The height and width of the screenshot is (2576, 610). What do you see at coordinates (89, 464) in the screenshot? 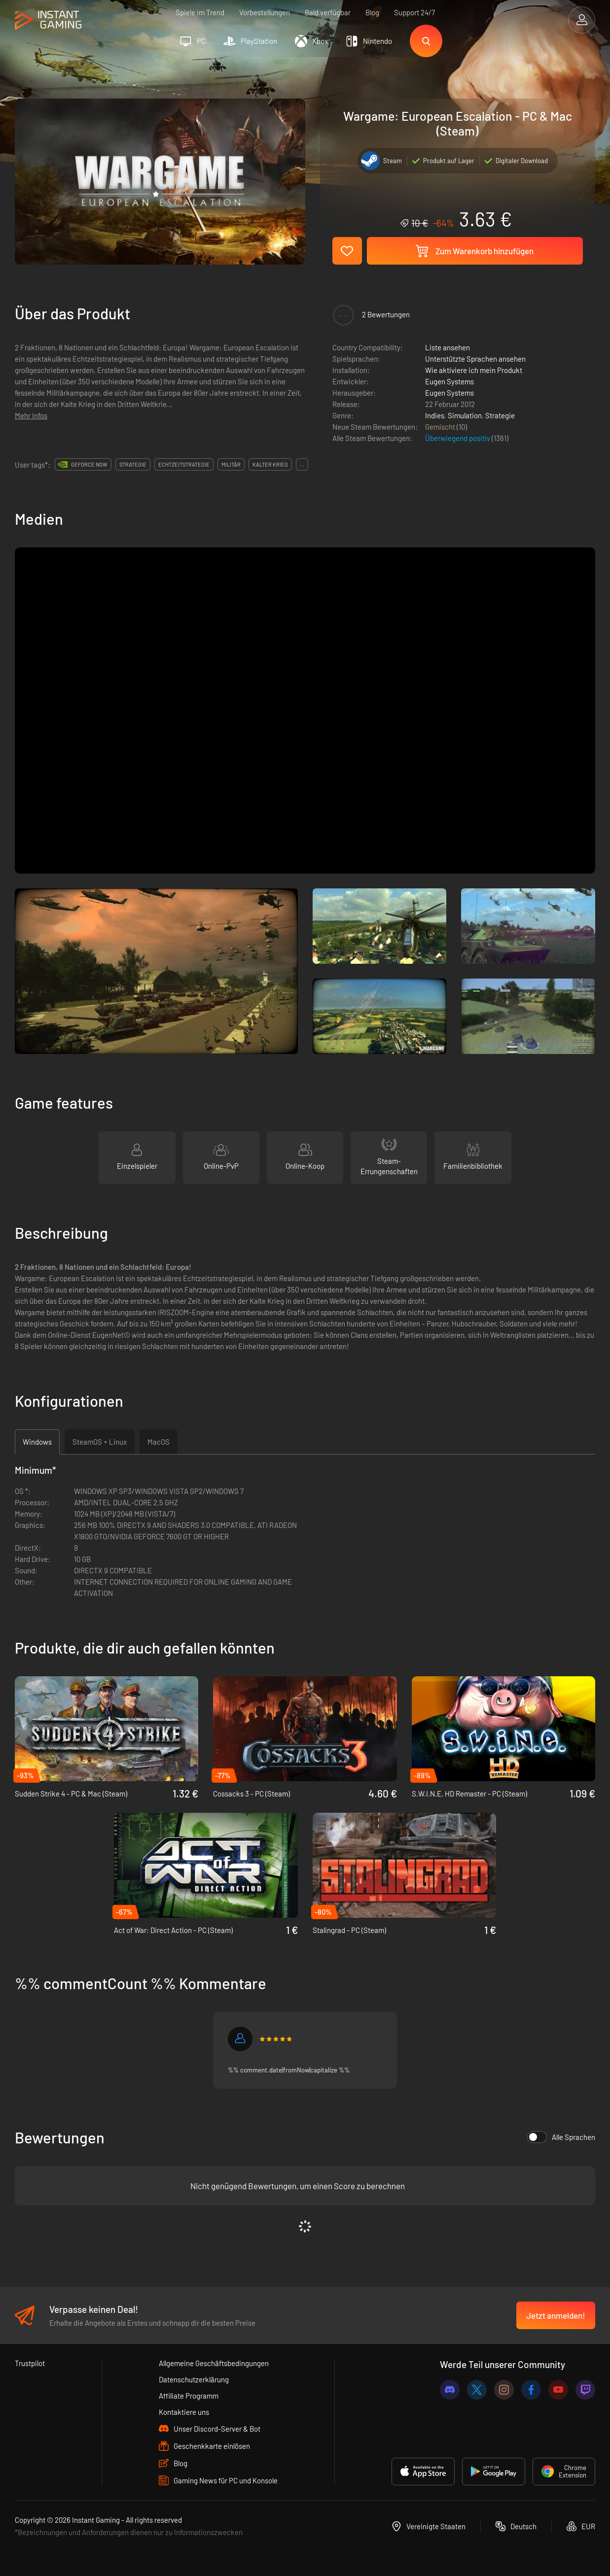
I see `GeForce Now` at bounding box center [89, 464].